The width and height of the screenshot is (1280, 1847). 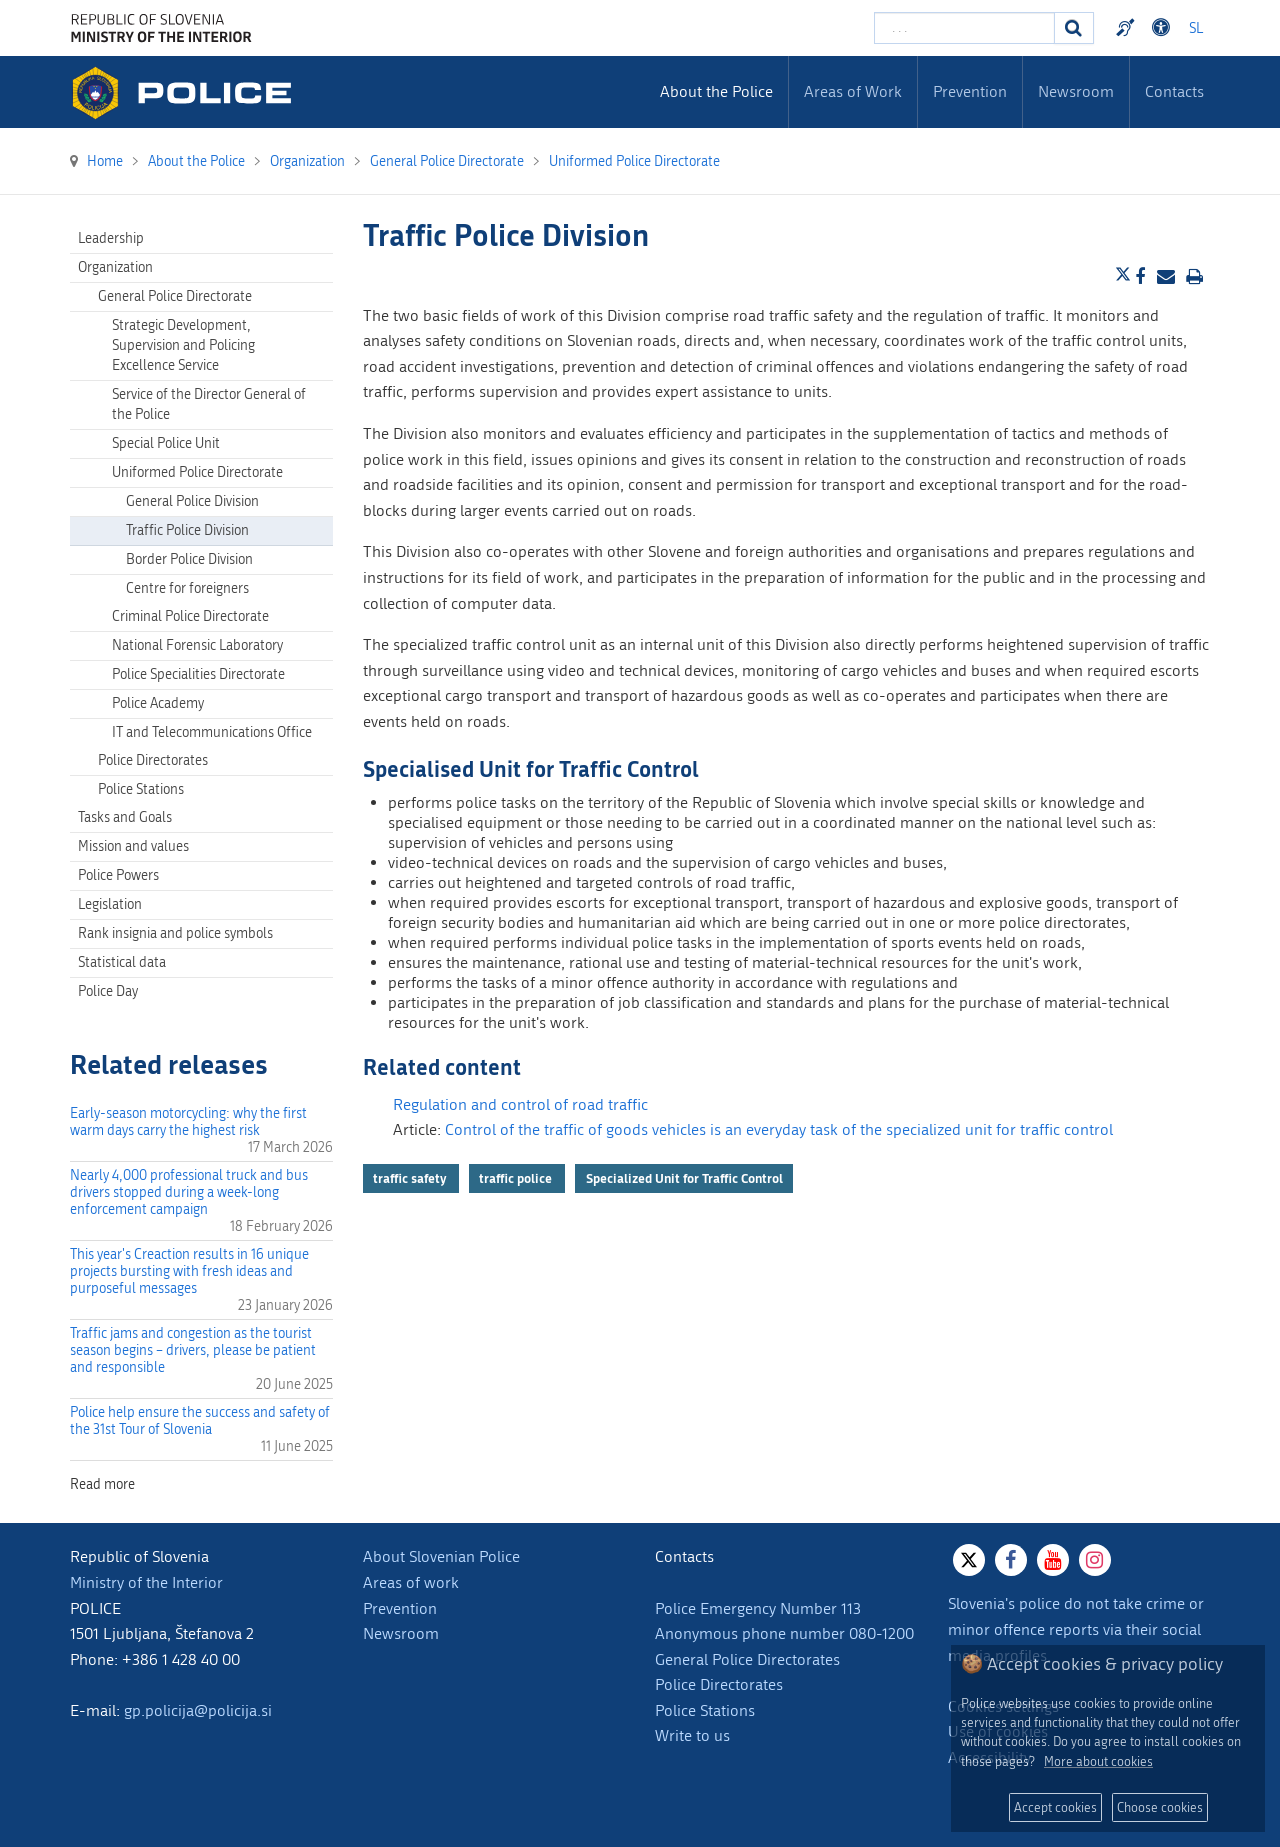 I want to click on Areas of Work [menuitem], so click(x=853, y=91).